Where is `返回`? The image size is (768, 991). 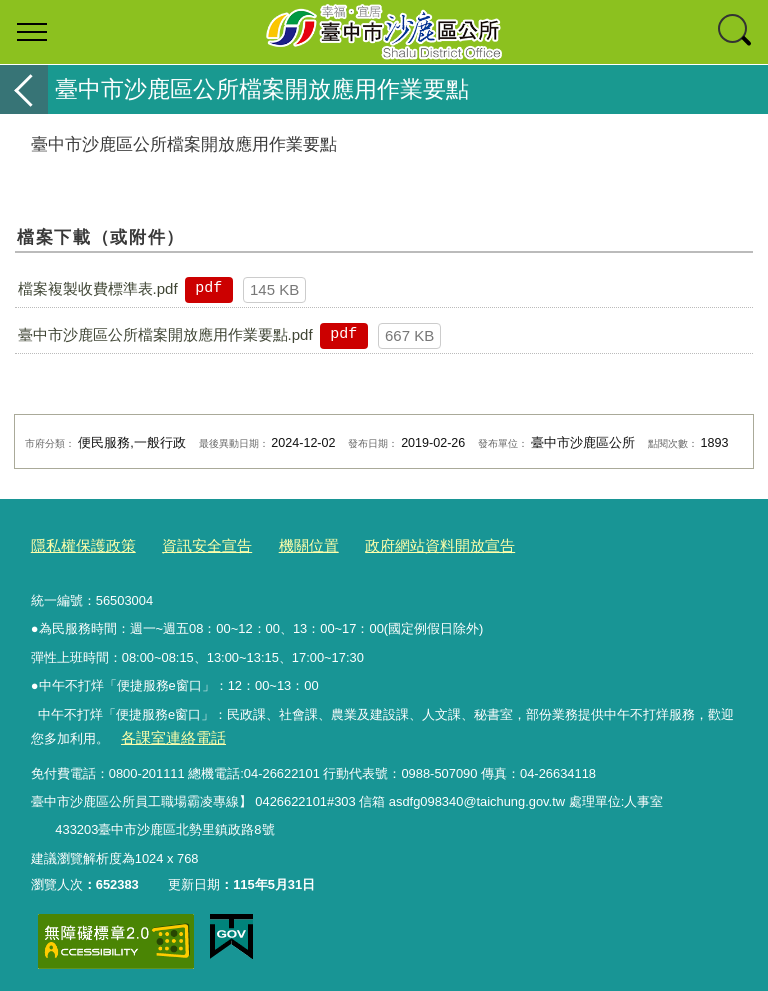
返回 is located at coordinates (24, 89).